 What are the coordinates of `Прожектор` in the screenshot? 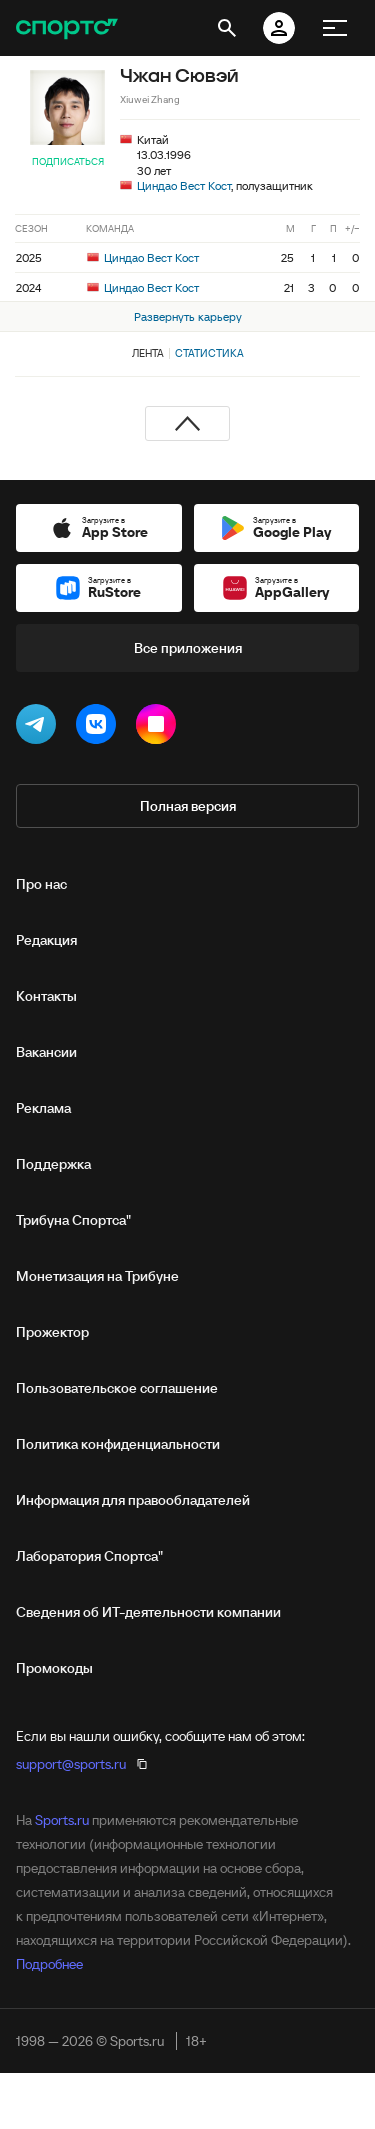 It's located at (52, 1332).